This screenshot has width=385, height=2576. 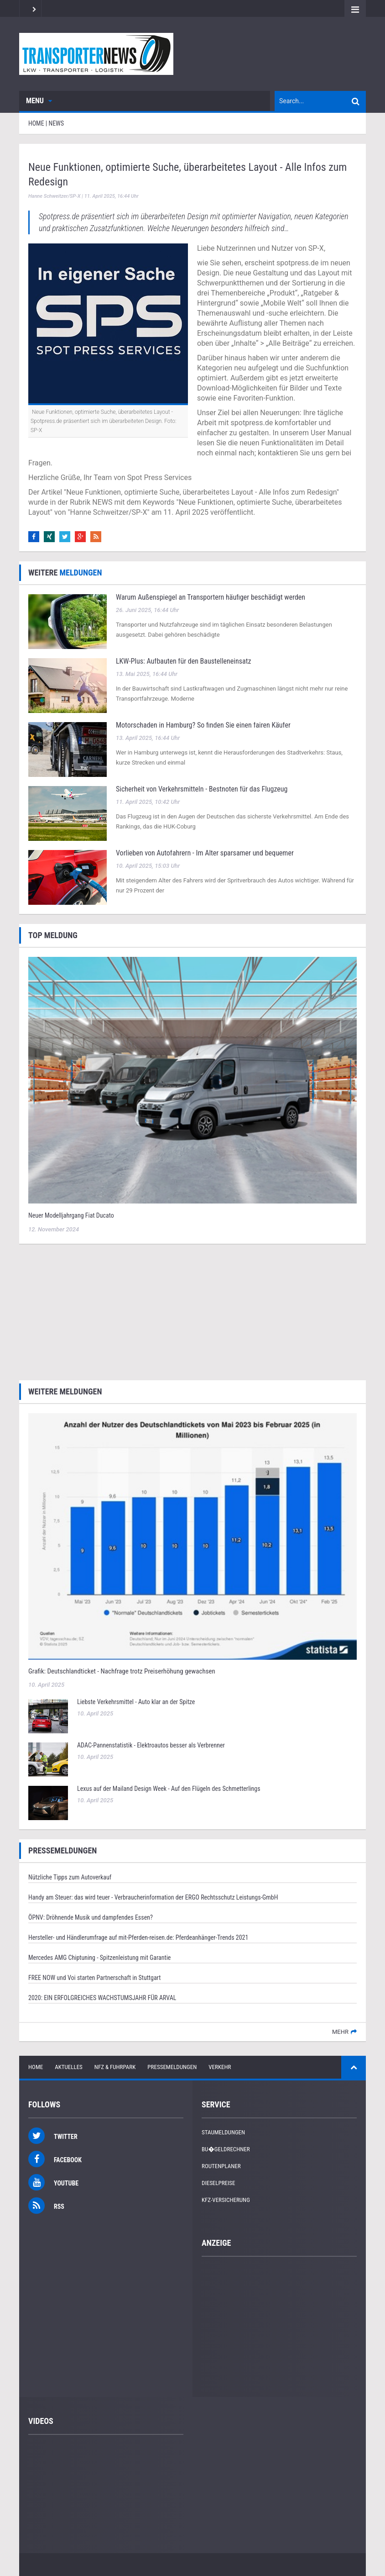 I want to click on KFZ-Versicherung, so click(x=226, y=2199).